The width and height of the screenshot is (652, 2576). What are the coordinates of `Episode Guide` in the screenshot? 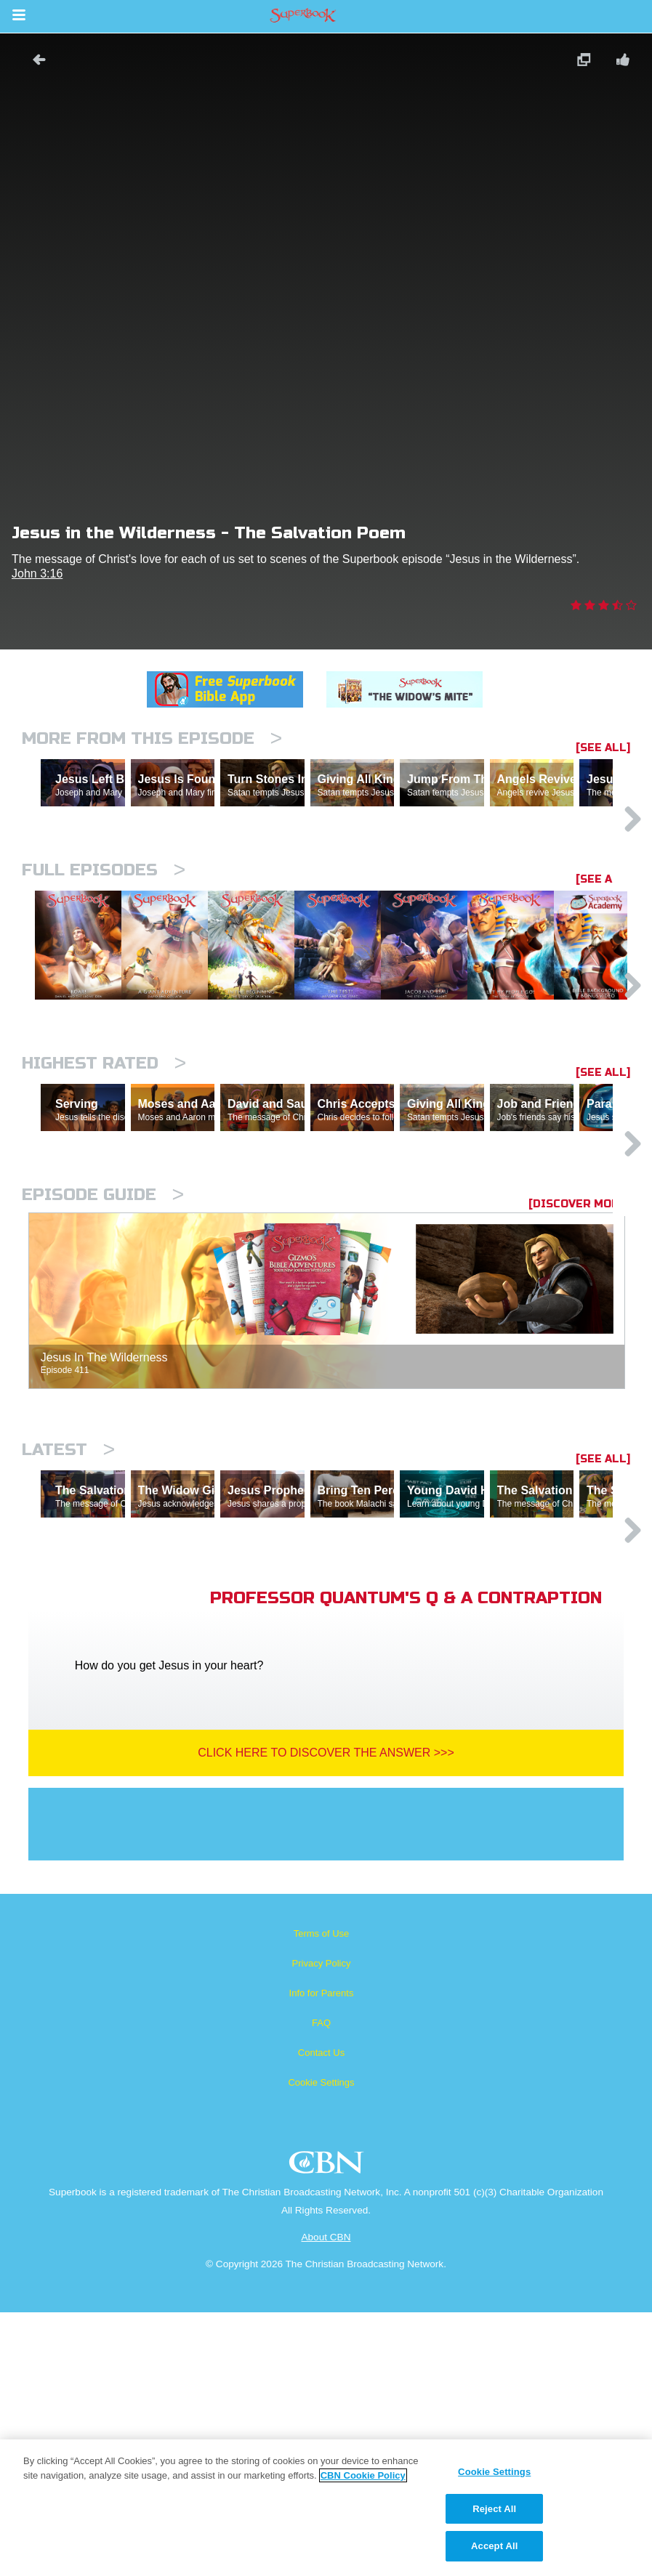 It's located at (103, 1395).